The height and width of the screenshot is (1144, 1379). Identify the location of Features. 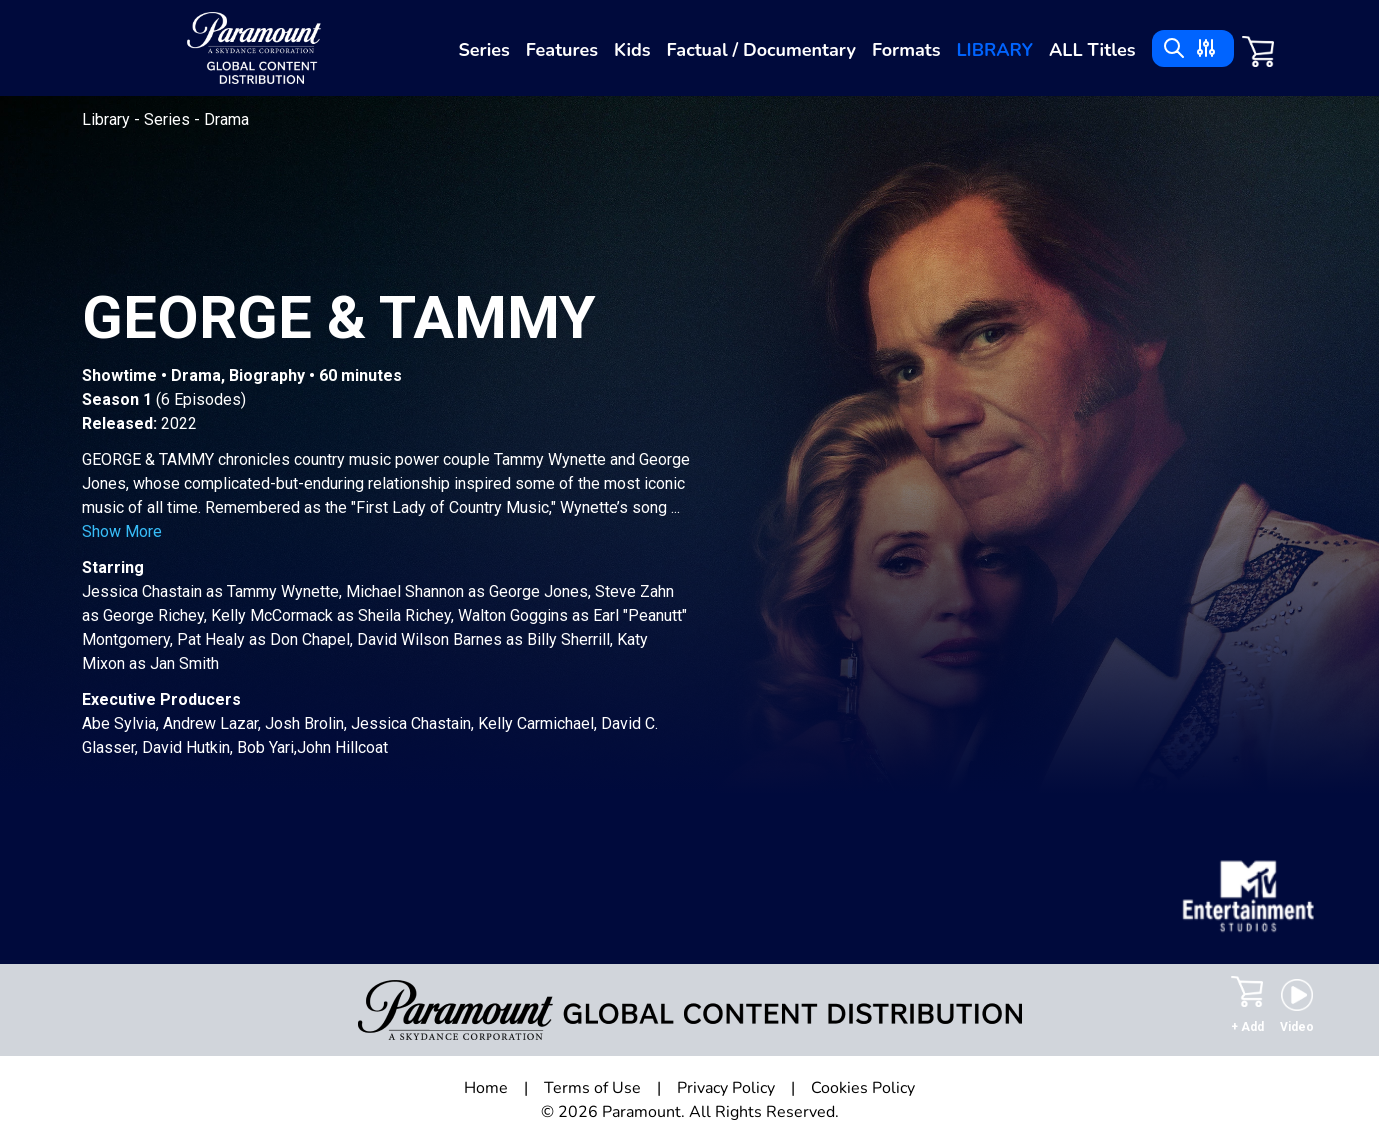
(562, 50).